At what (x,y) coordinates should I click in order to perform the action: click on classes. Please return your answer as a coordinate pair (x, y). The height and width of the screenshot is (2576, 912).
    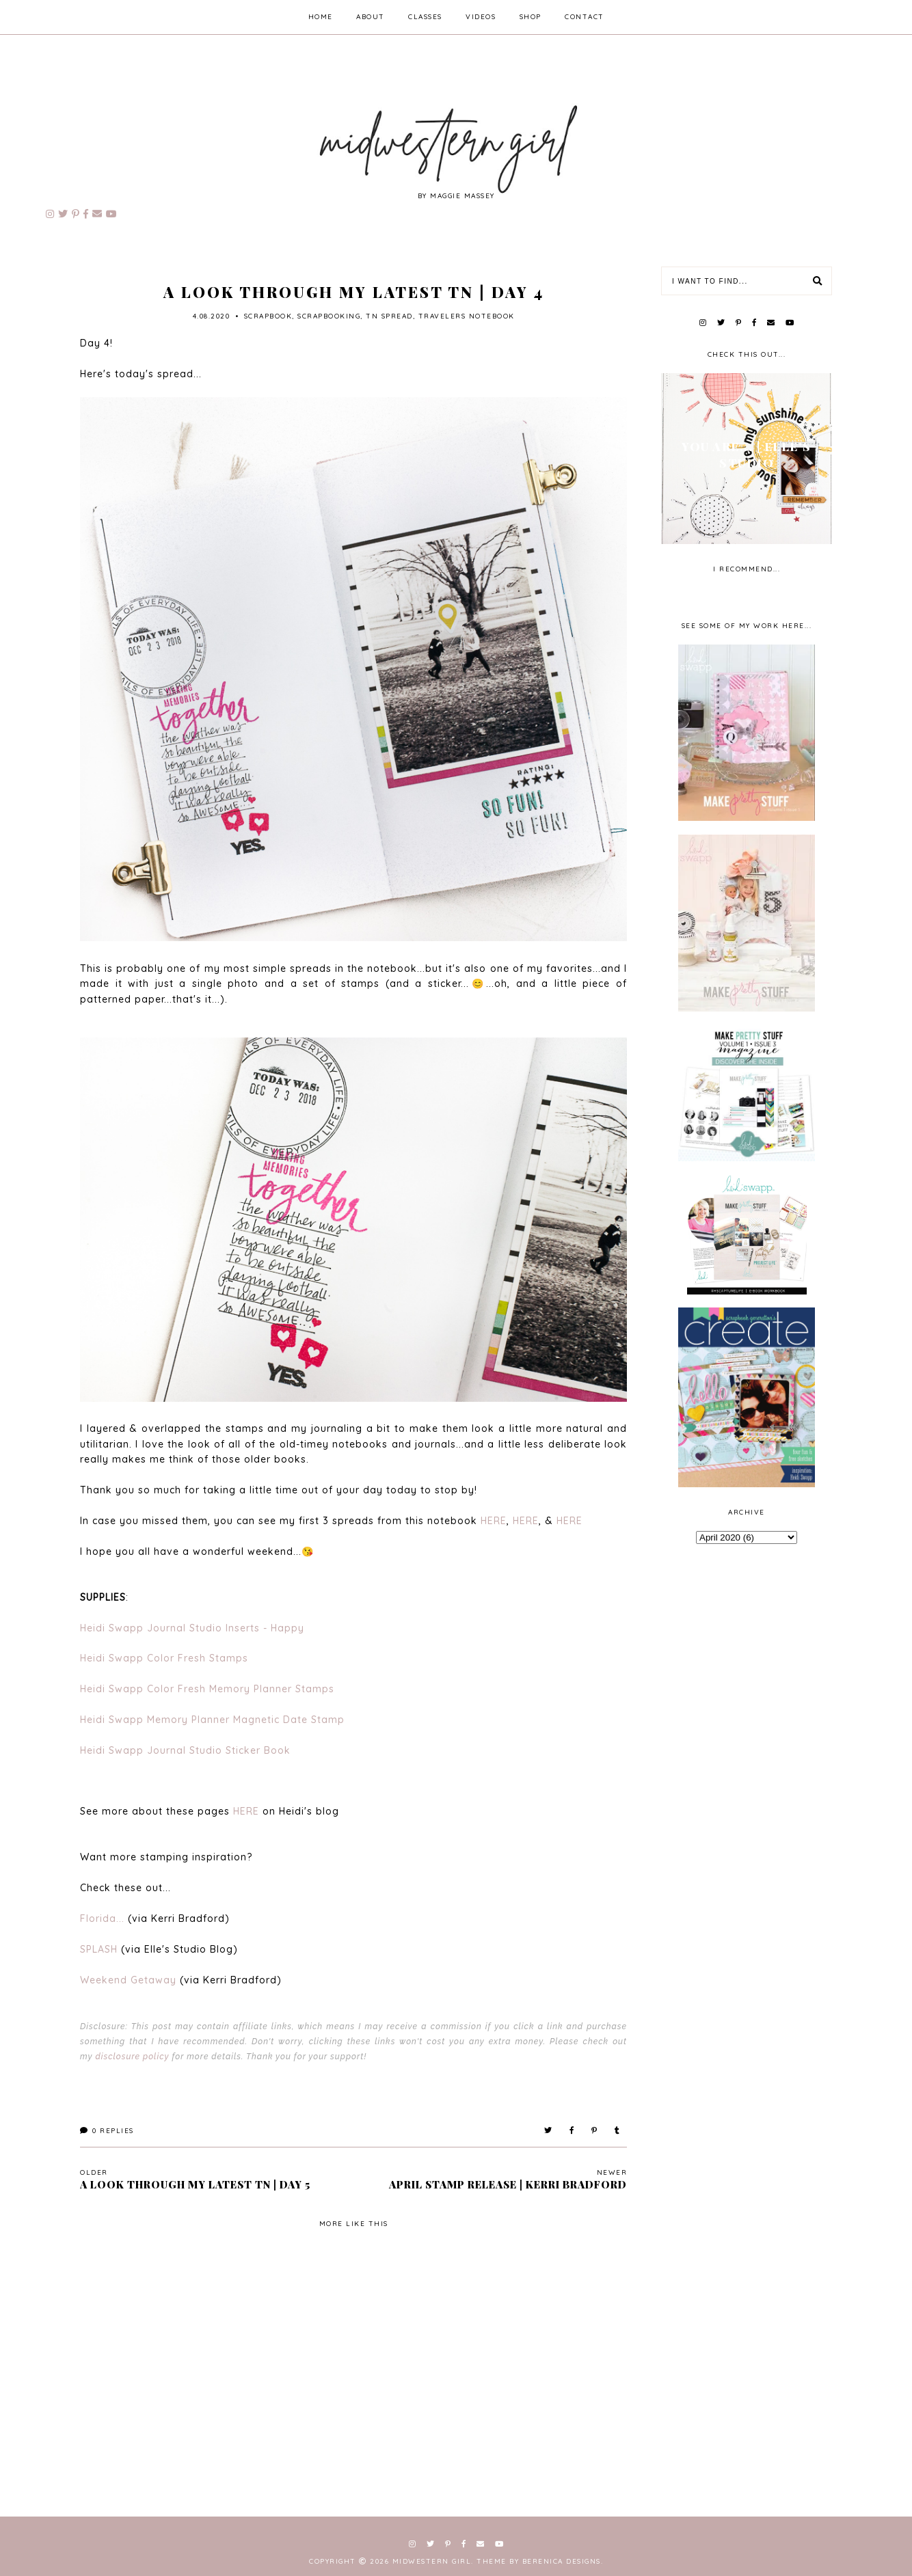
    Looking at the image, I should click on (425, 16).